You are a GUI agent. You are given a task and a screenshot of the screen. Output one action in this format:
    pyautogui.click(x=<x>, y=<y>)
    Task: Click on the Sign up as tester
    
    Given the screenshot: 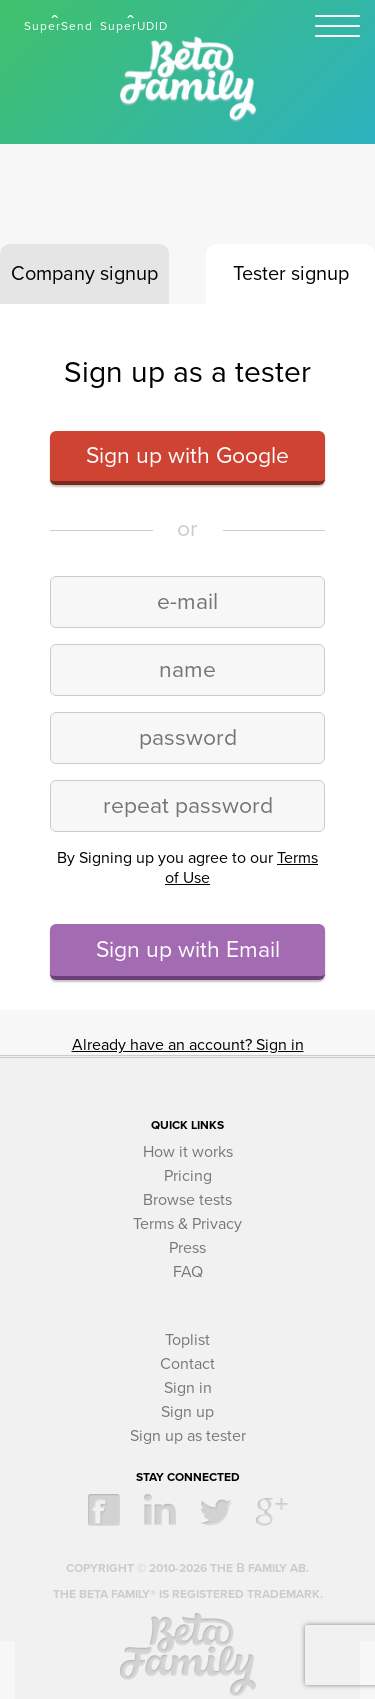 What is the action you would take?
    pyautogui.click(x=188, y=1436)
    